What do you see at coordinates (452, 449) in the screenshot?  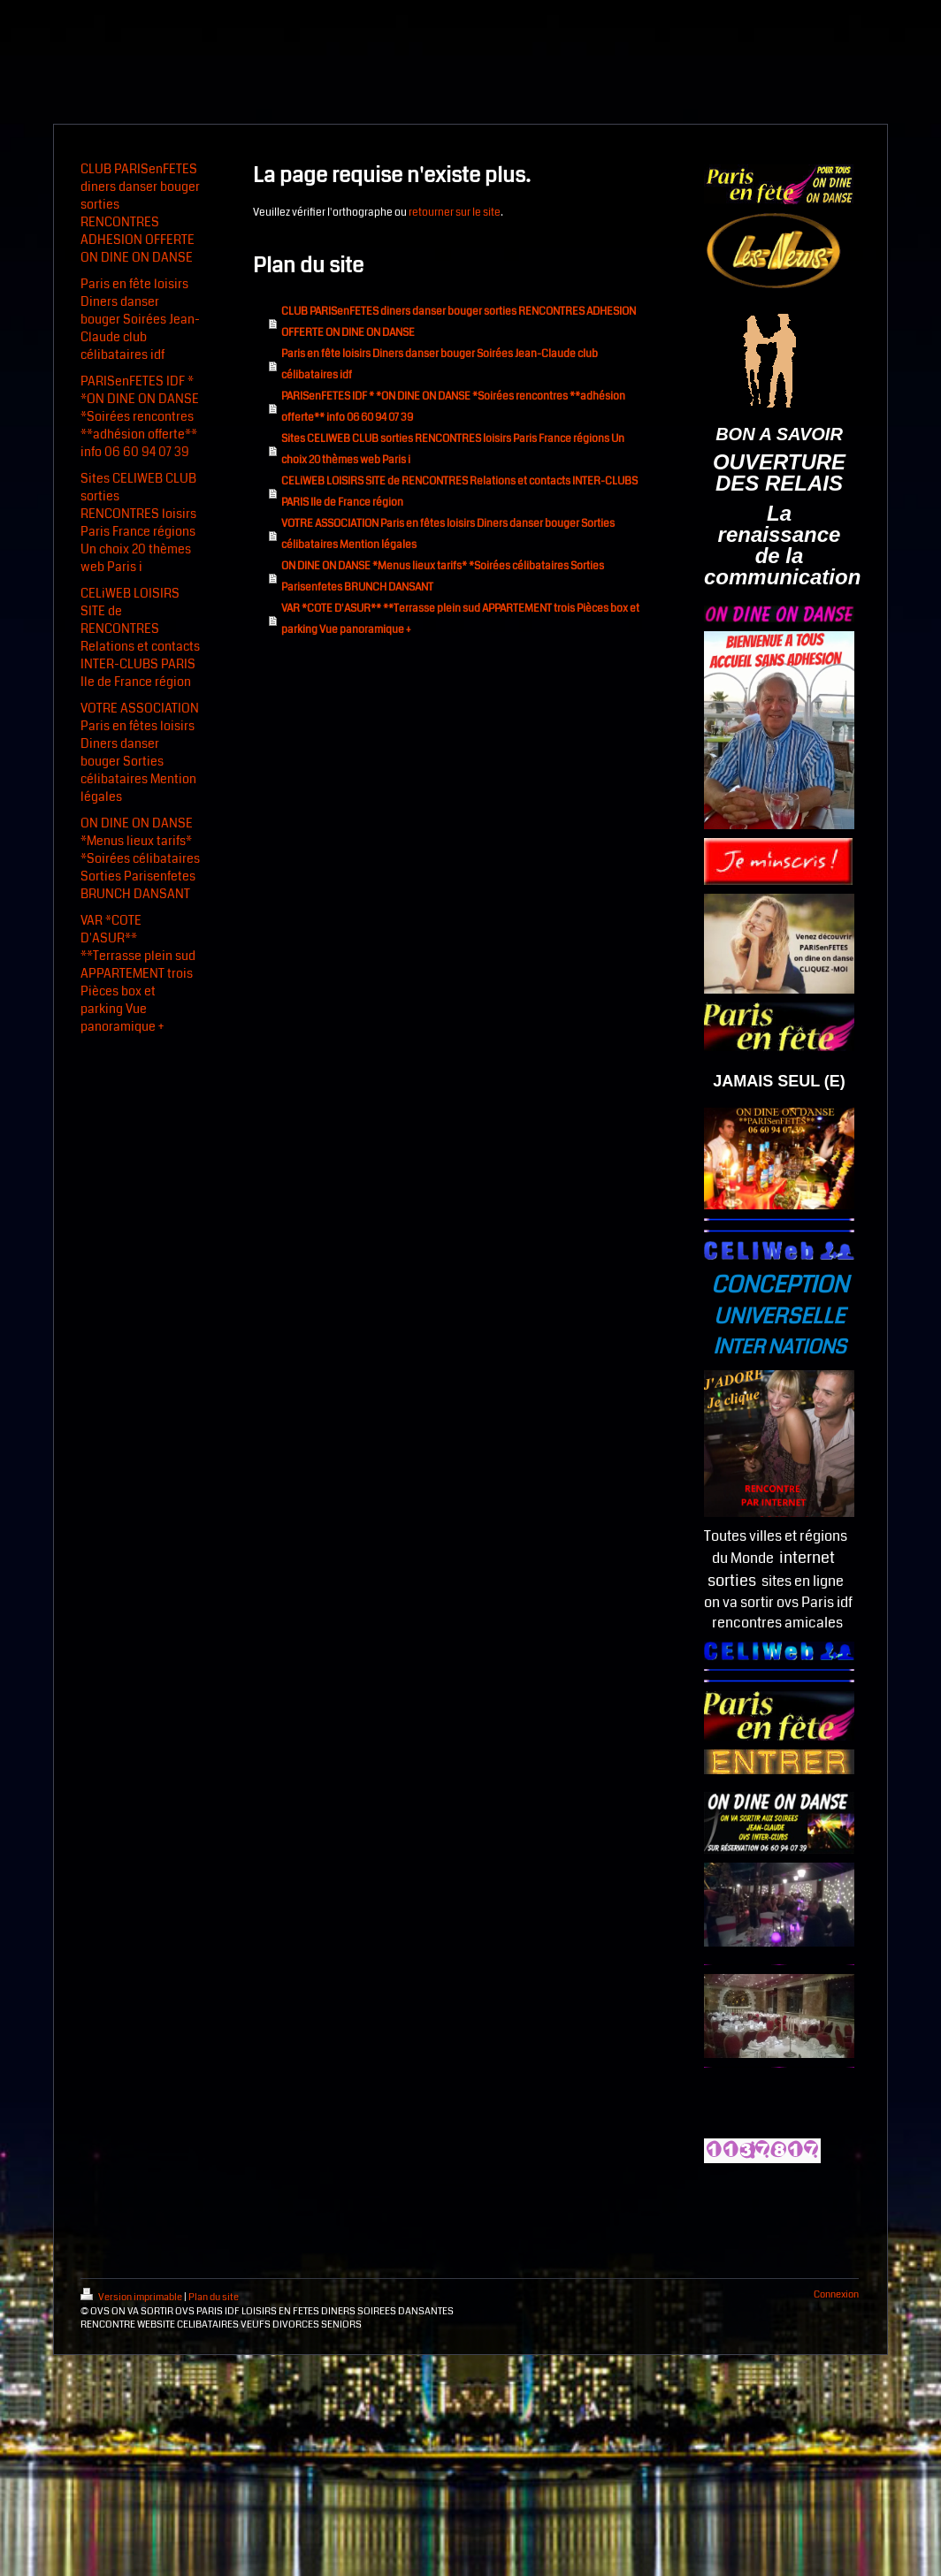 I see `Sites CELIWEB CLUB sorties RENCONTRES loisirs Paris France régions Un choix 20 thèmes web Paris i` at bounding box center [452, 449].